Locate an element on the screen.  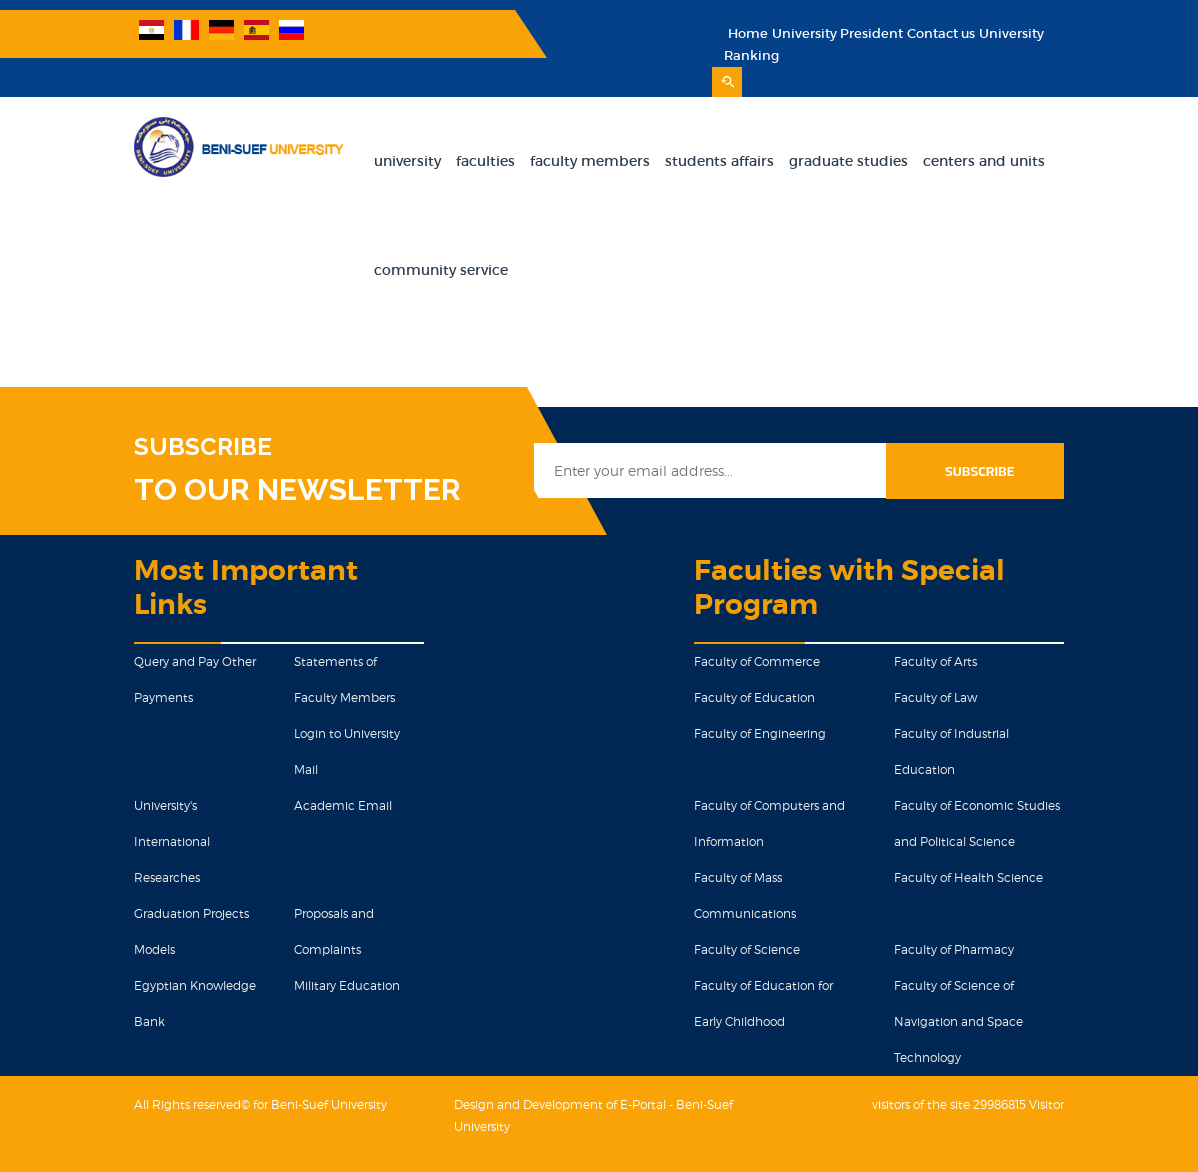
Students Affairs is located at coordinates (719, 161).